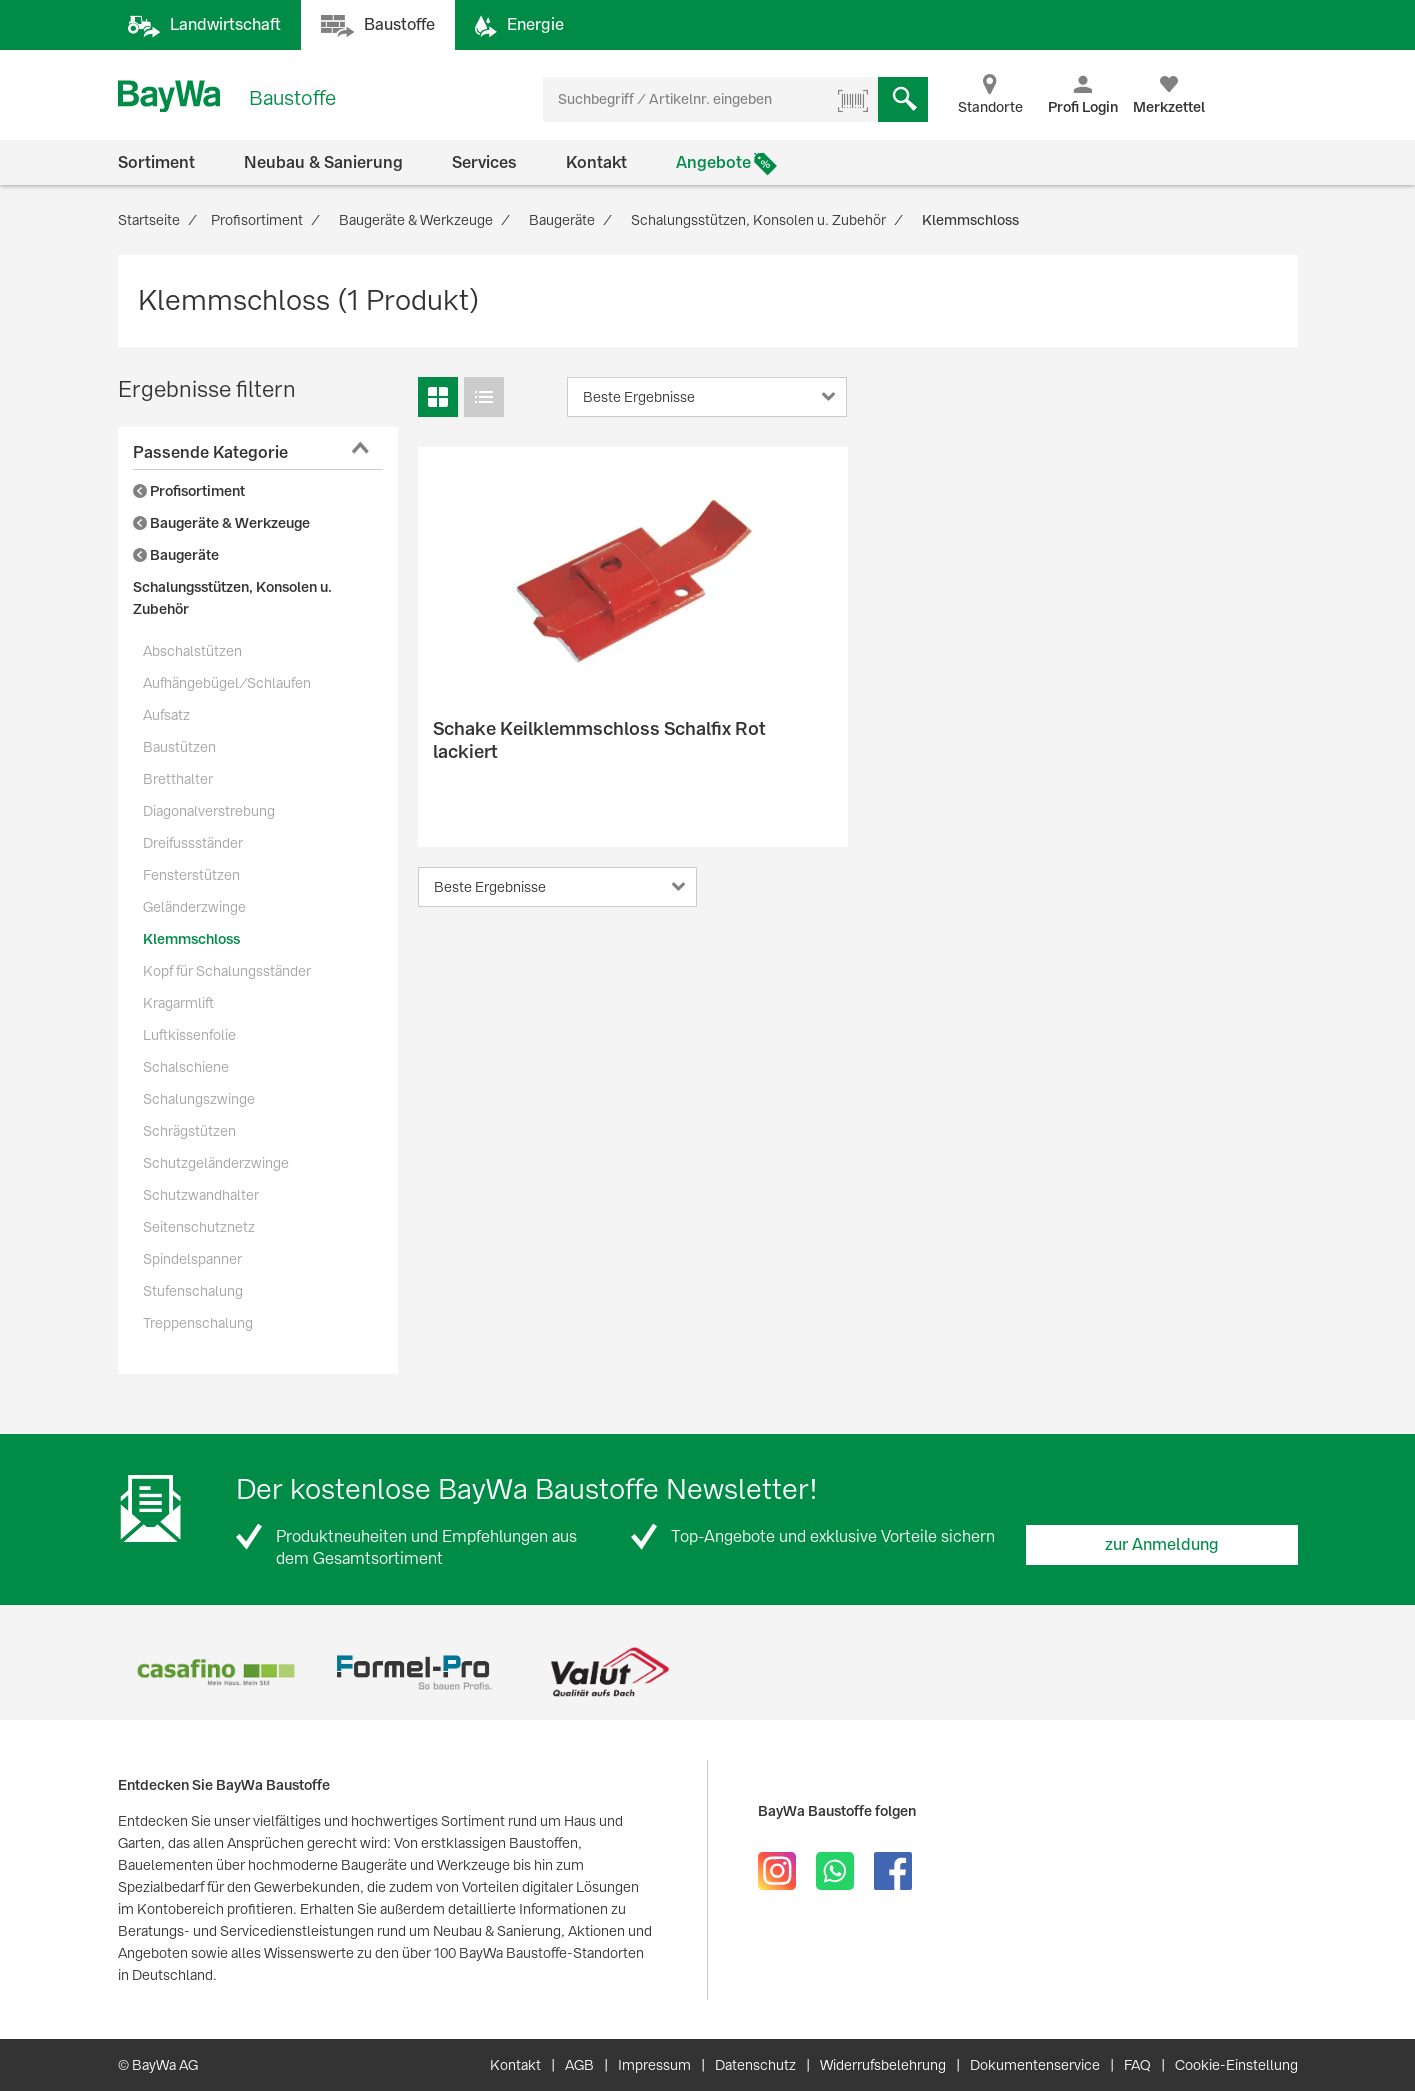 The width and height of the screenshot is (1415, 2091). I want to click on Schalungsstützen, Konsolen u. Zubehör, so click(232, 598).